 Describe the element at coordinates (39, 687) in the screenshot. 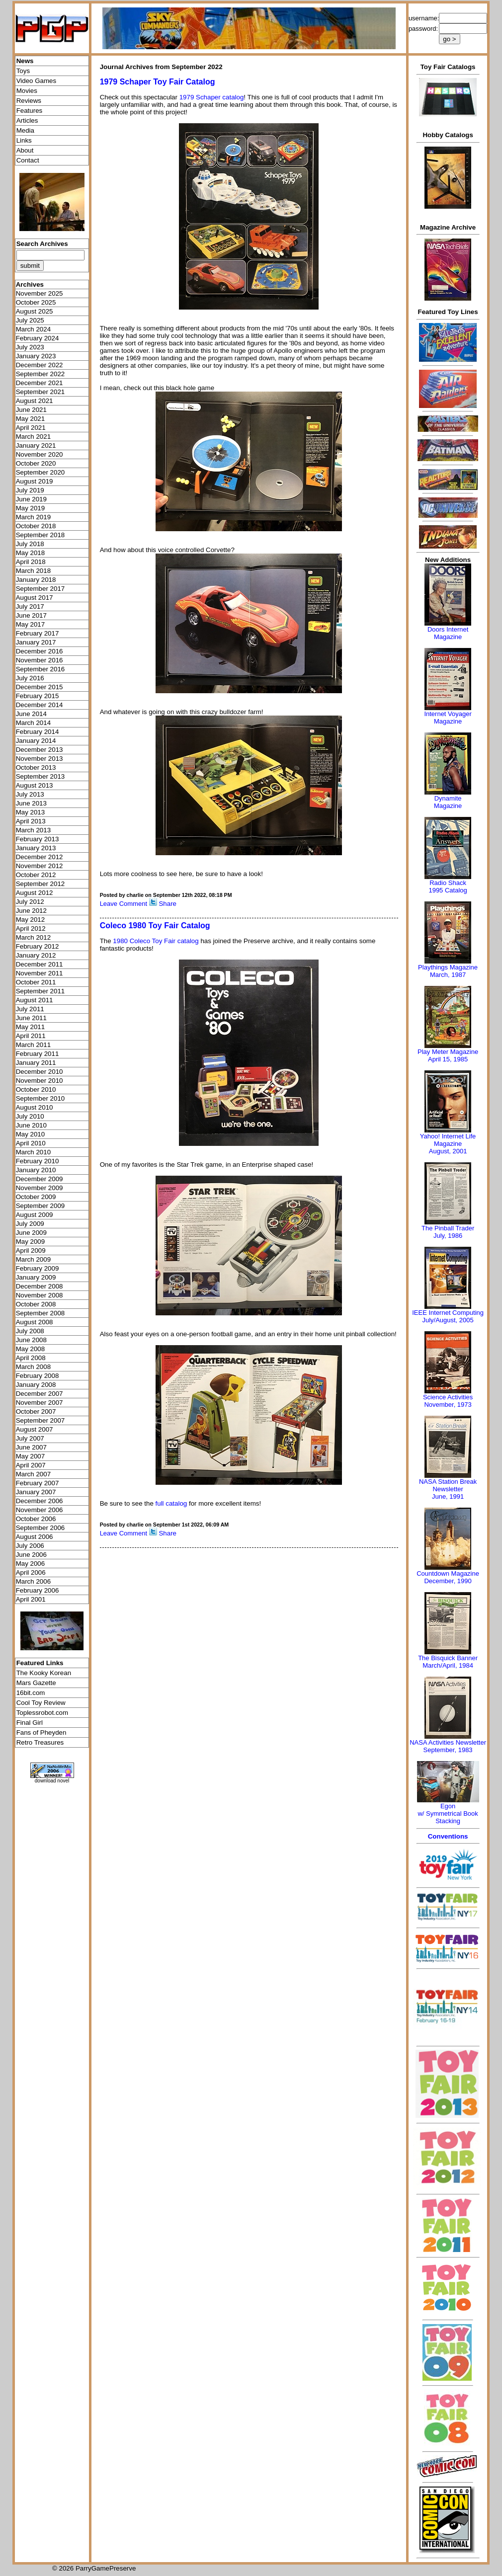

I see `December 2015` at that location.